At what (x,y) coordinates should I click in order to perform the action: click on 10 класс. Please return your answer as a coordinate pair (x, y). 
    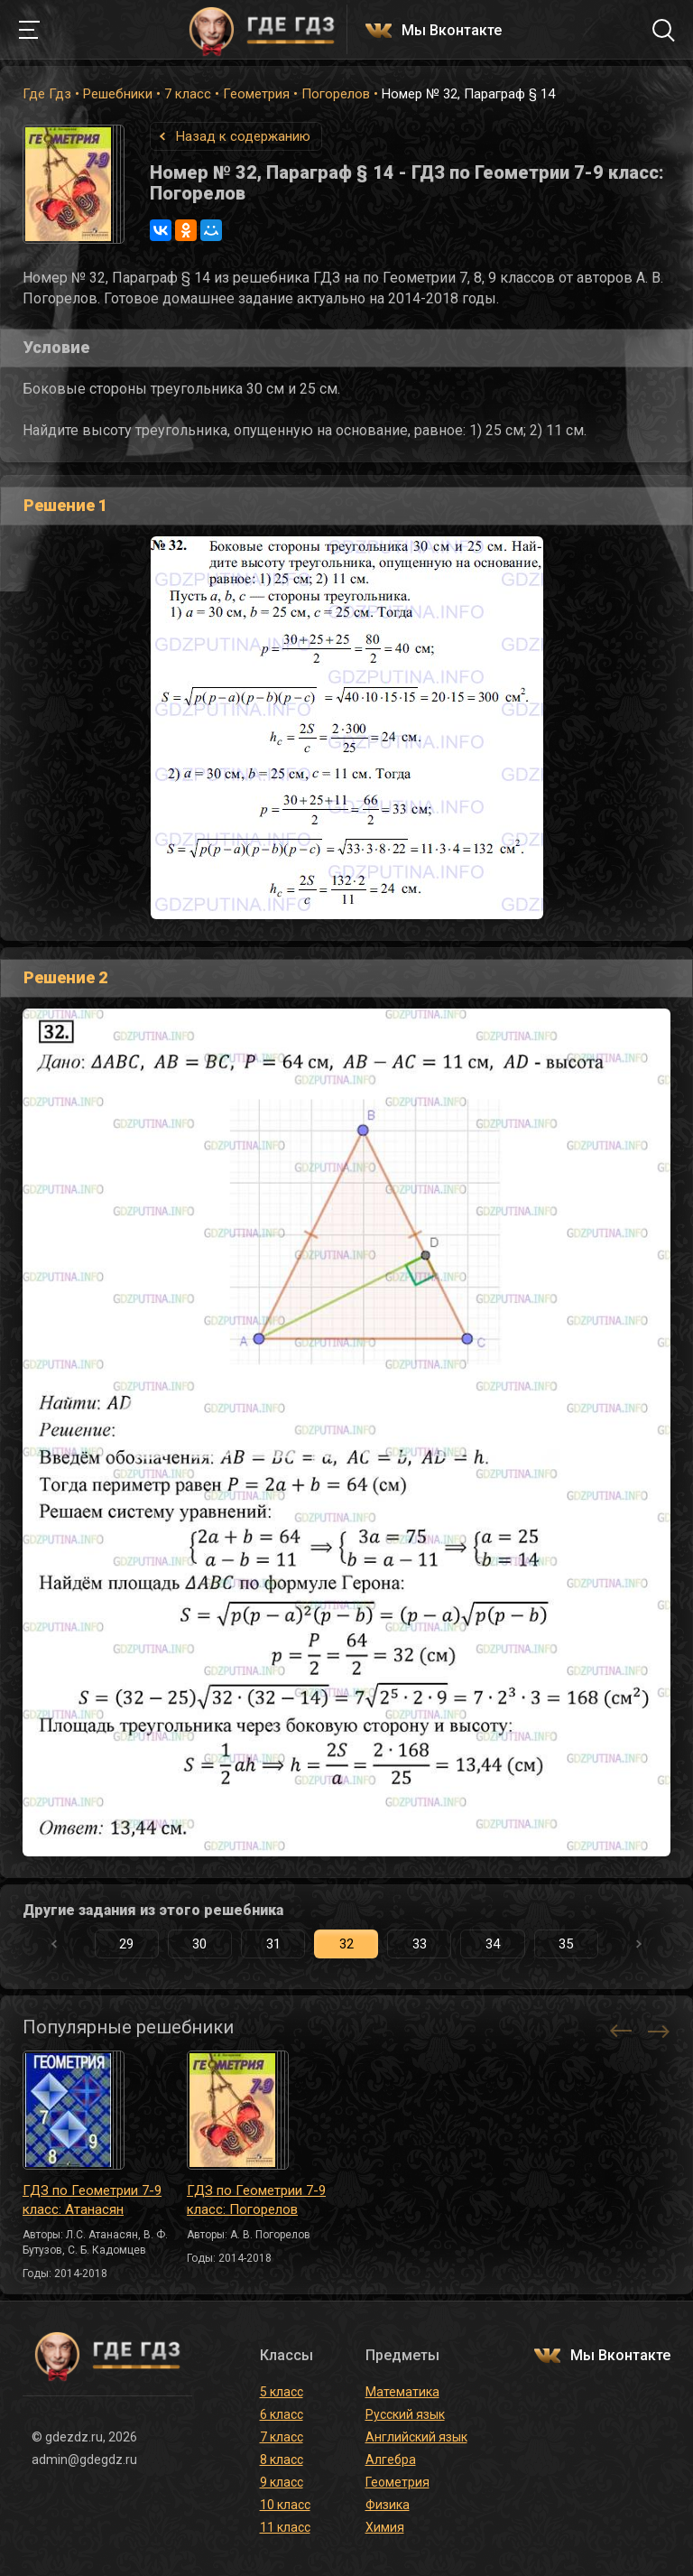
    Looking at the image, I should click on (285, 2504).